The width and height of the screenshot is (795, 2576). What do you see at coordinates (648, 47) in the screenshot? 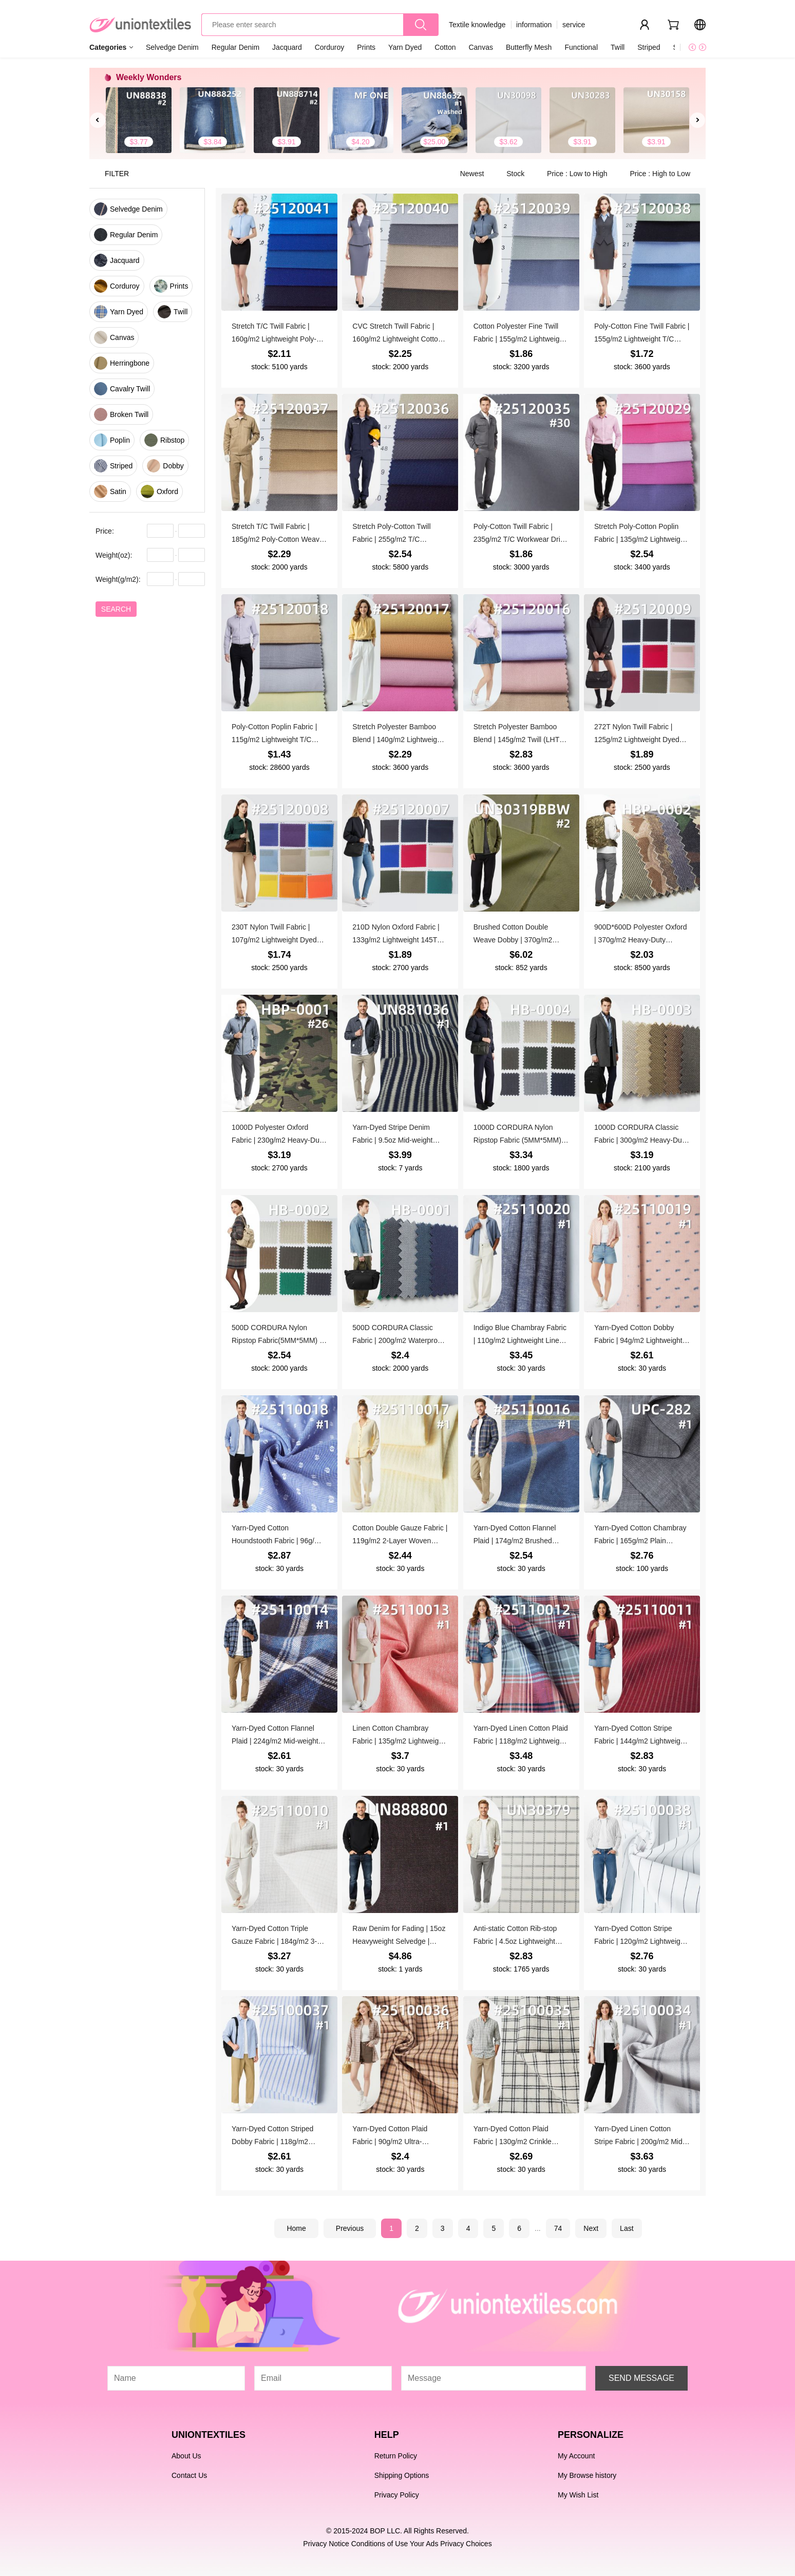
I see `Striped` at bounding box center [648, 47].